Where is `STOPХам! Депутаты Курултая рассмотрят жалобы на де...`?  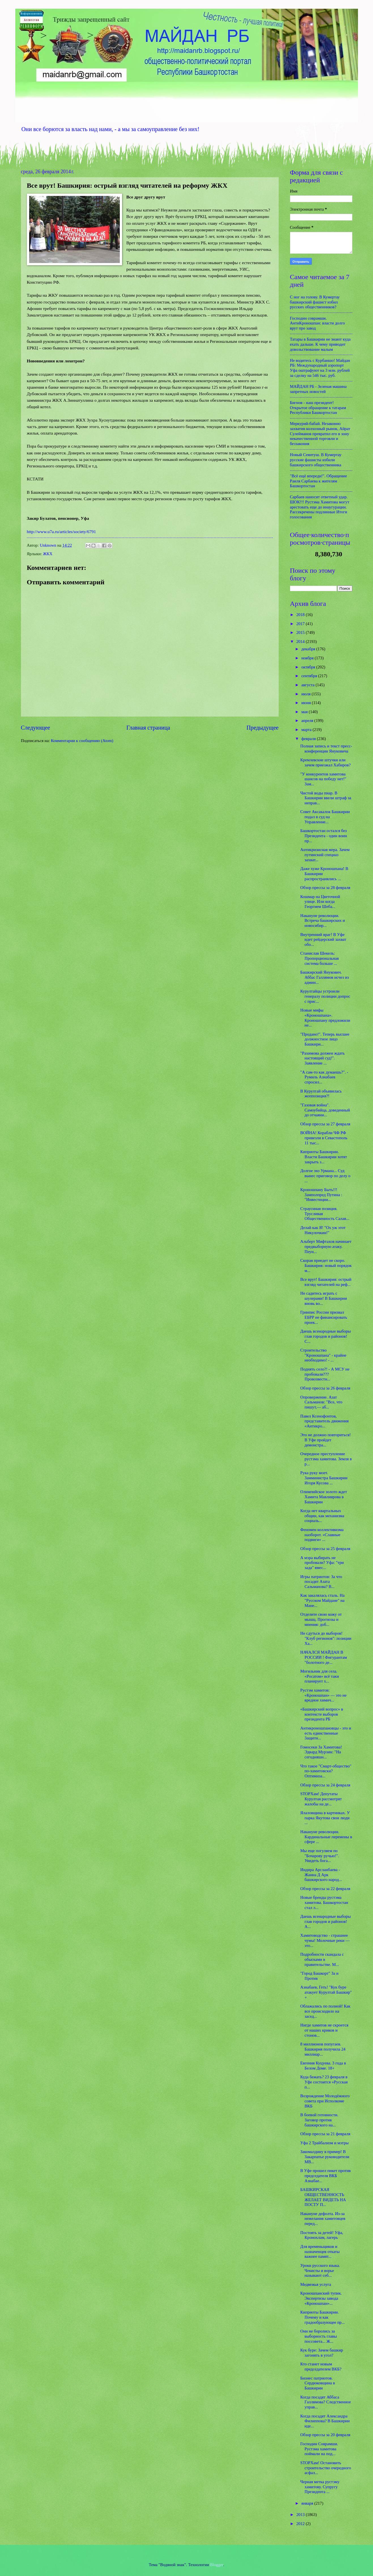 STOPХам! Депутаты Курултая рассмотрят жалобы на де... is located at coordinates (321, 1799).